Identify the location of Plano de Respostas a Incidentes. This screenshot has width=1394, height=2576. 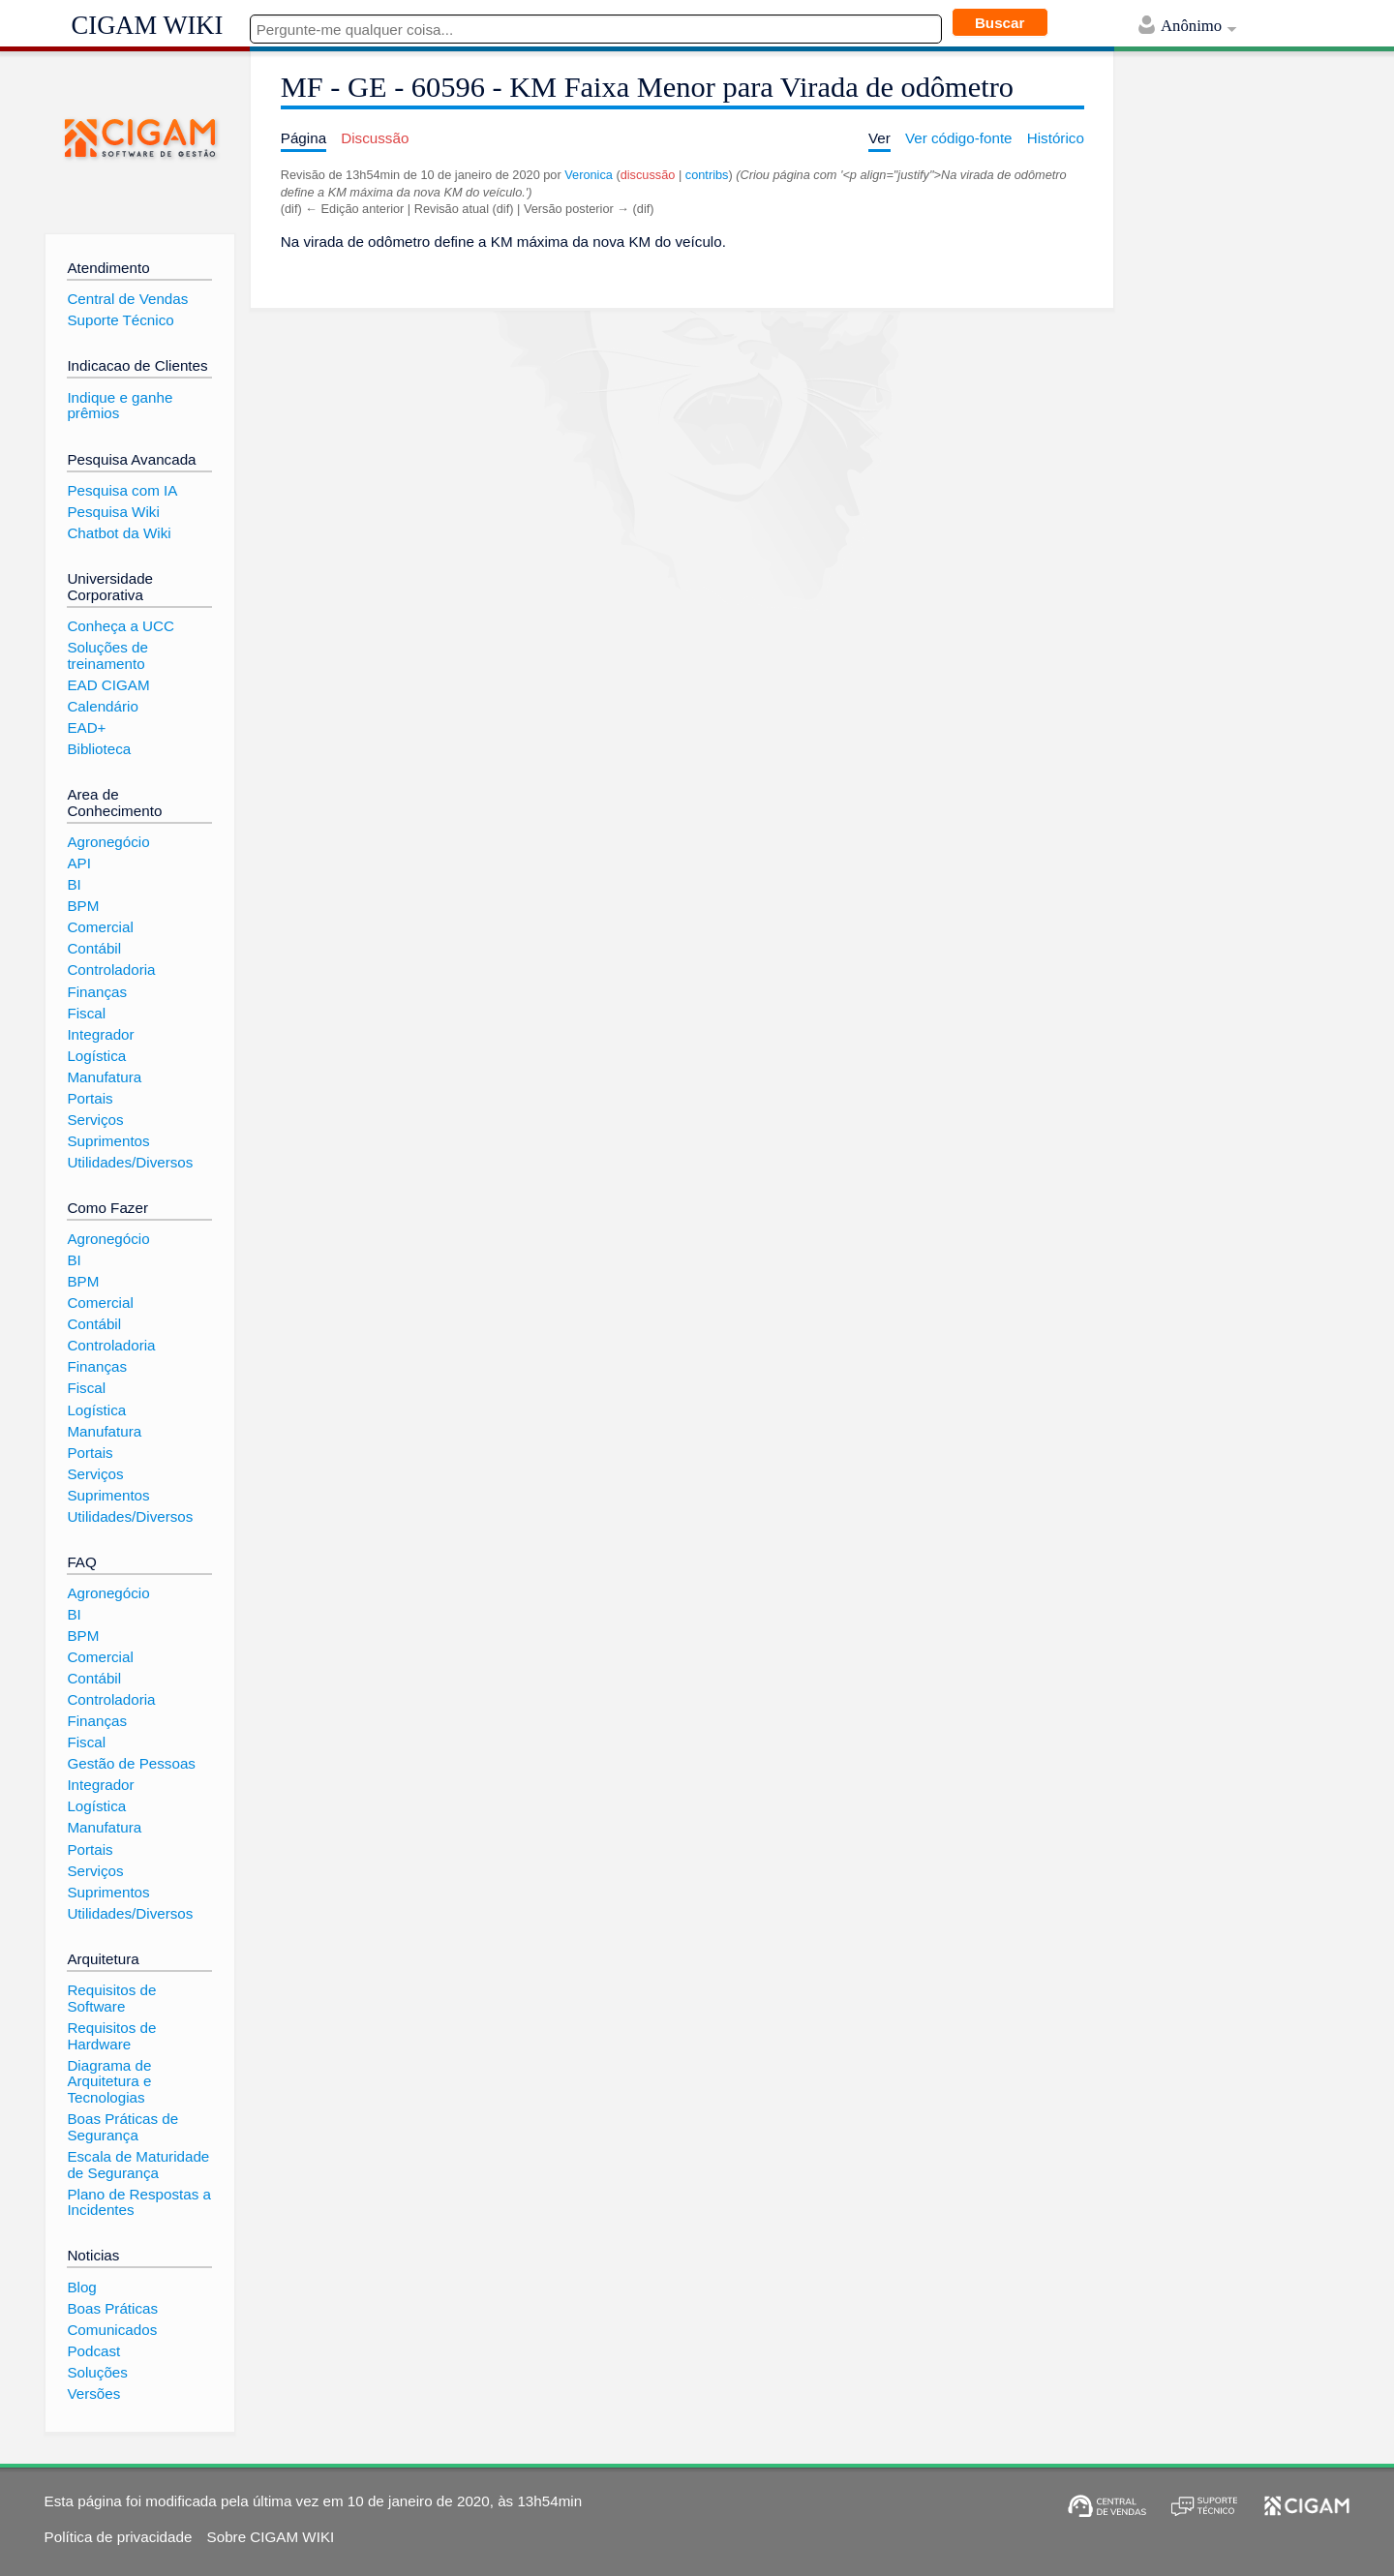
(139, 2202).